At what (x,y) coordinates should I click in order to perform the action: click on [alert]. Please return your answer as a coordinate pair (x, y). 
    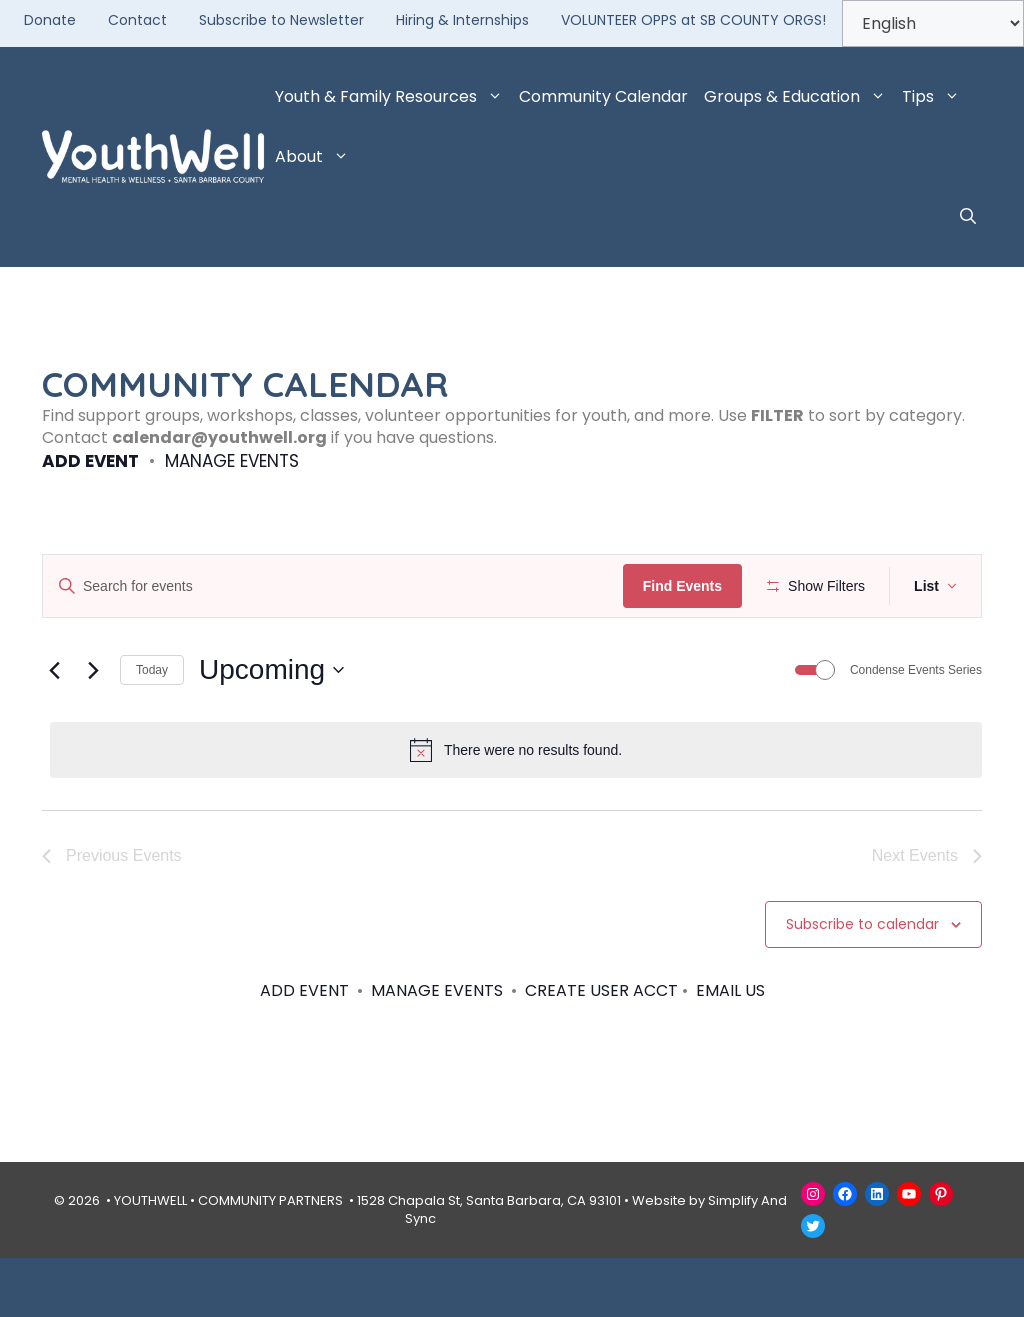
    Looking at the image, I should click on (516, 809).